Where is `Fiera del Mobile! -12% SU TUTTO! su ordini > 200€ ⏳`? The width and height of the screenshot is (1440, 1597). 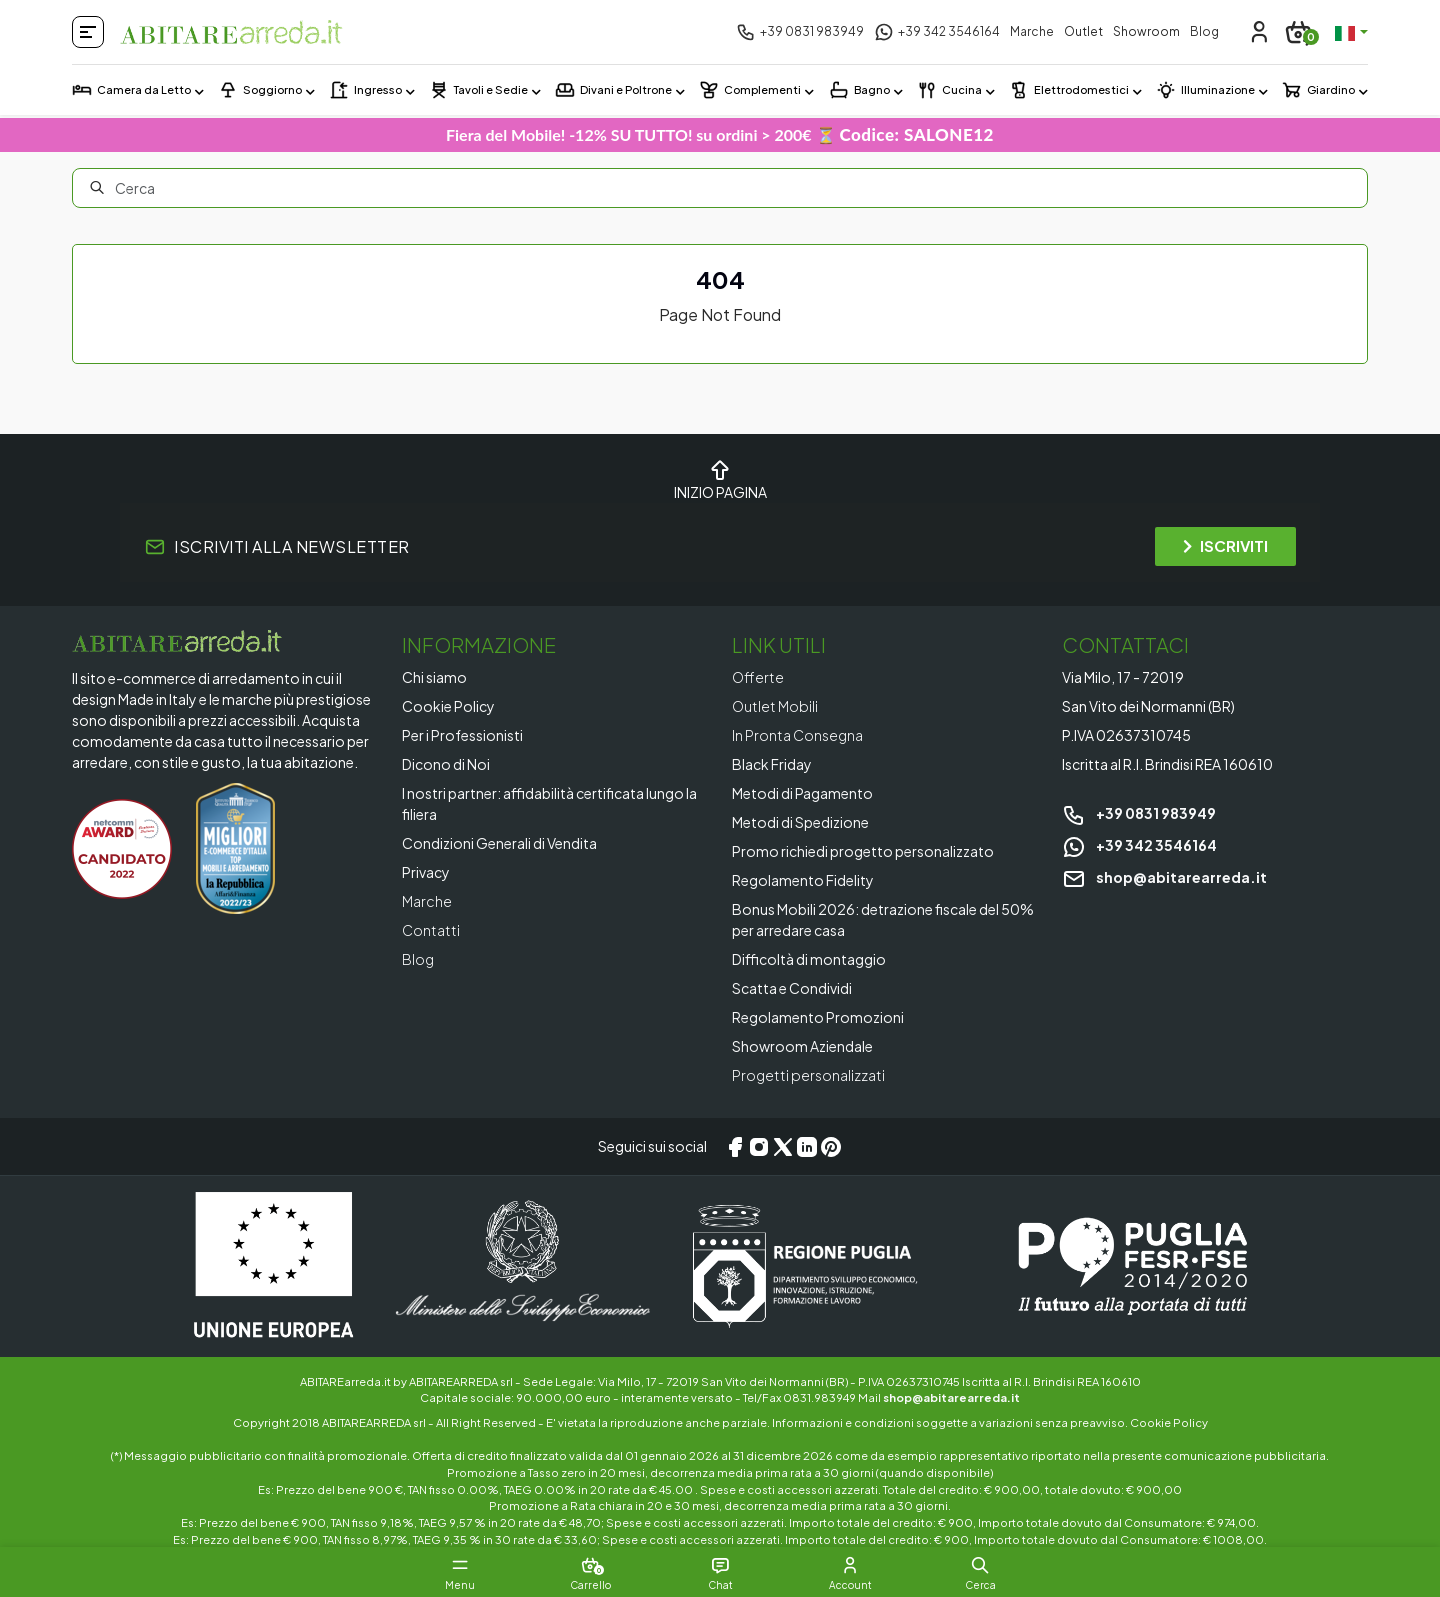
Fiera del Mobile! -12% SU TUTTO! su ordini > 200€ ⏳ is located at coordinates (720, 134).